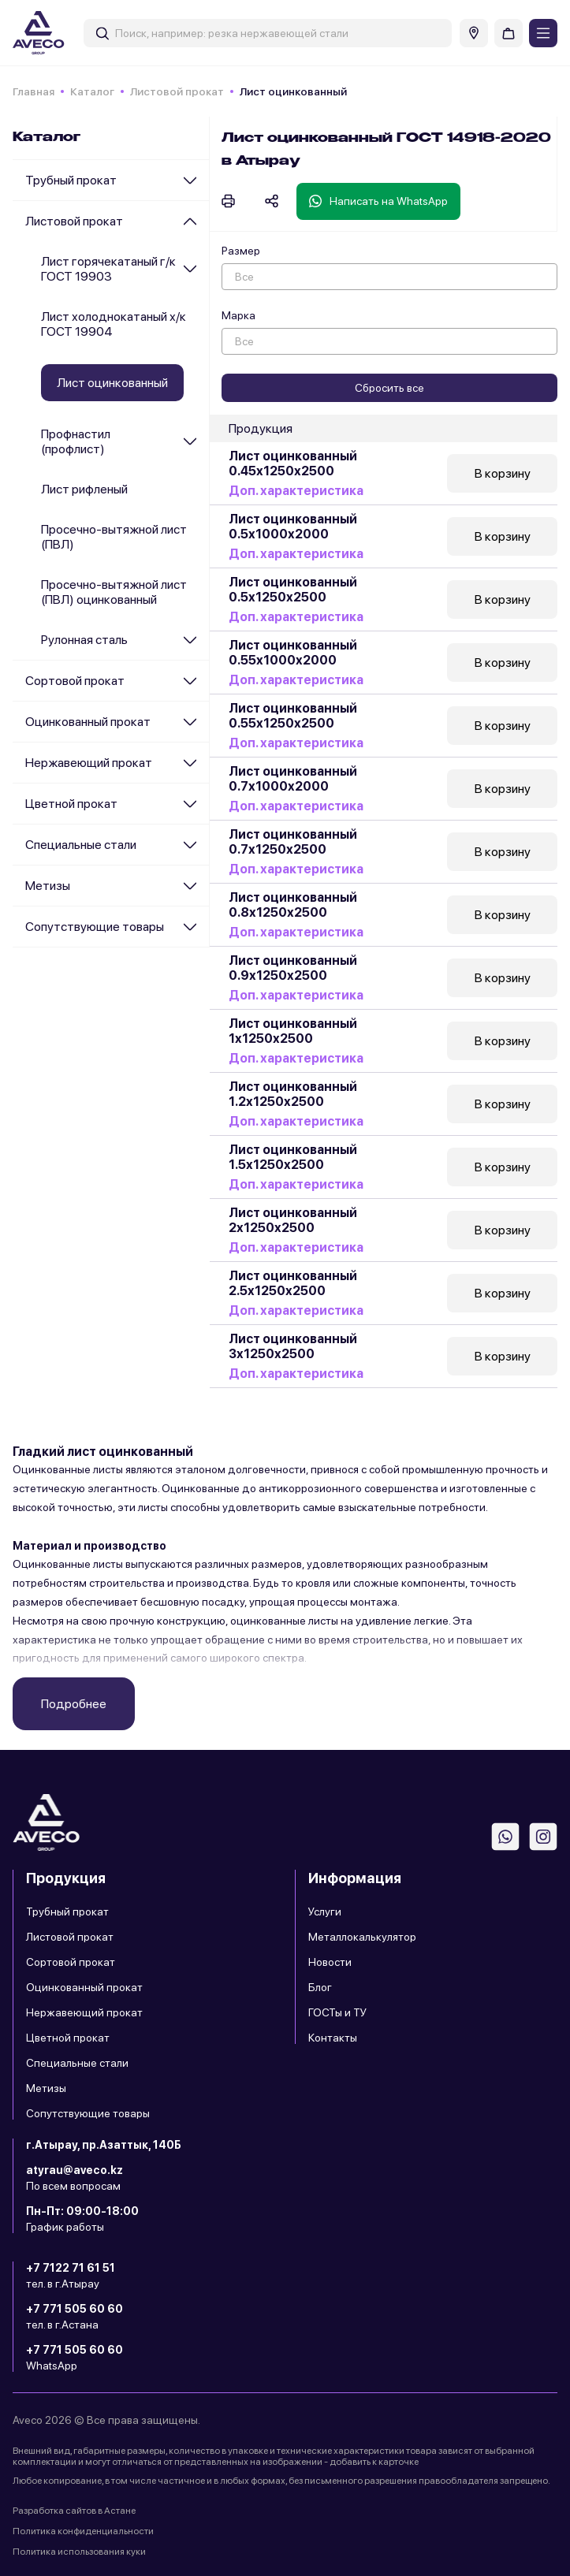 This screenshot has height=2576, width=570. I want to click on Рулонная сталь, so click(84, 639).